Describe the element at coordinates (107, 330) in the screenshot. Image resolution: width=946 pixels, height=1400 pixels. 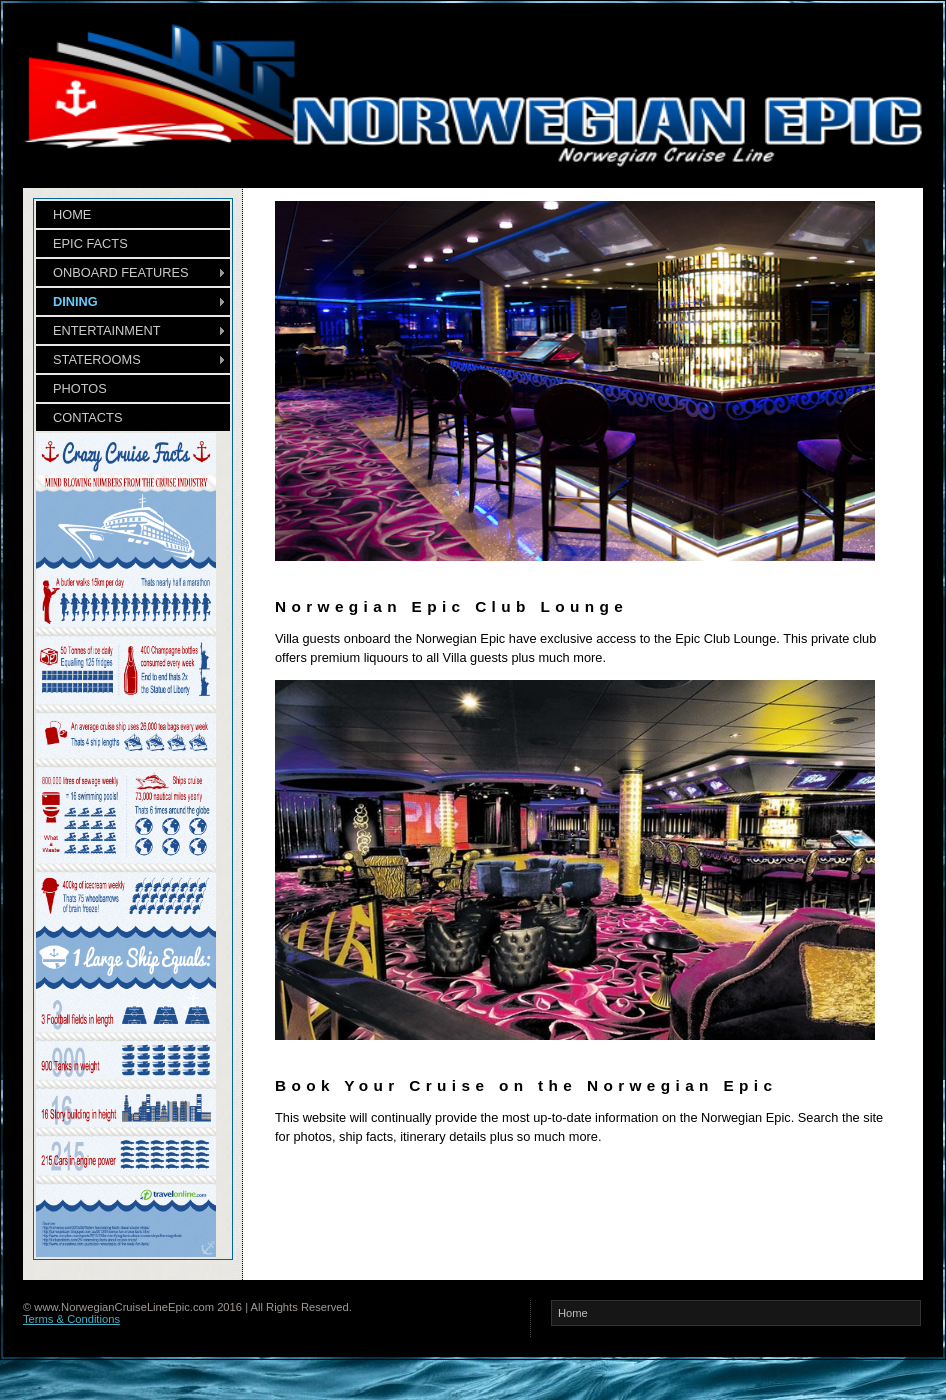
I see `ENTERTAINMENT` at that location.